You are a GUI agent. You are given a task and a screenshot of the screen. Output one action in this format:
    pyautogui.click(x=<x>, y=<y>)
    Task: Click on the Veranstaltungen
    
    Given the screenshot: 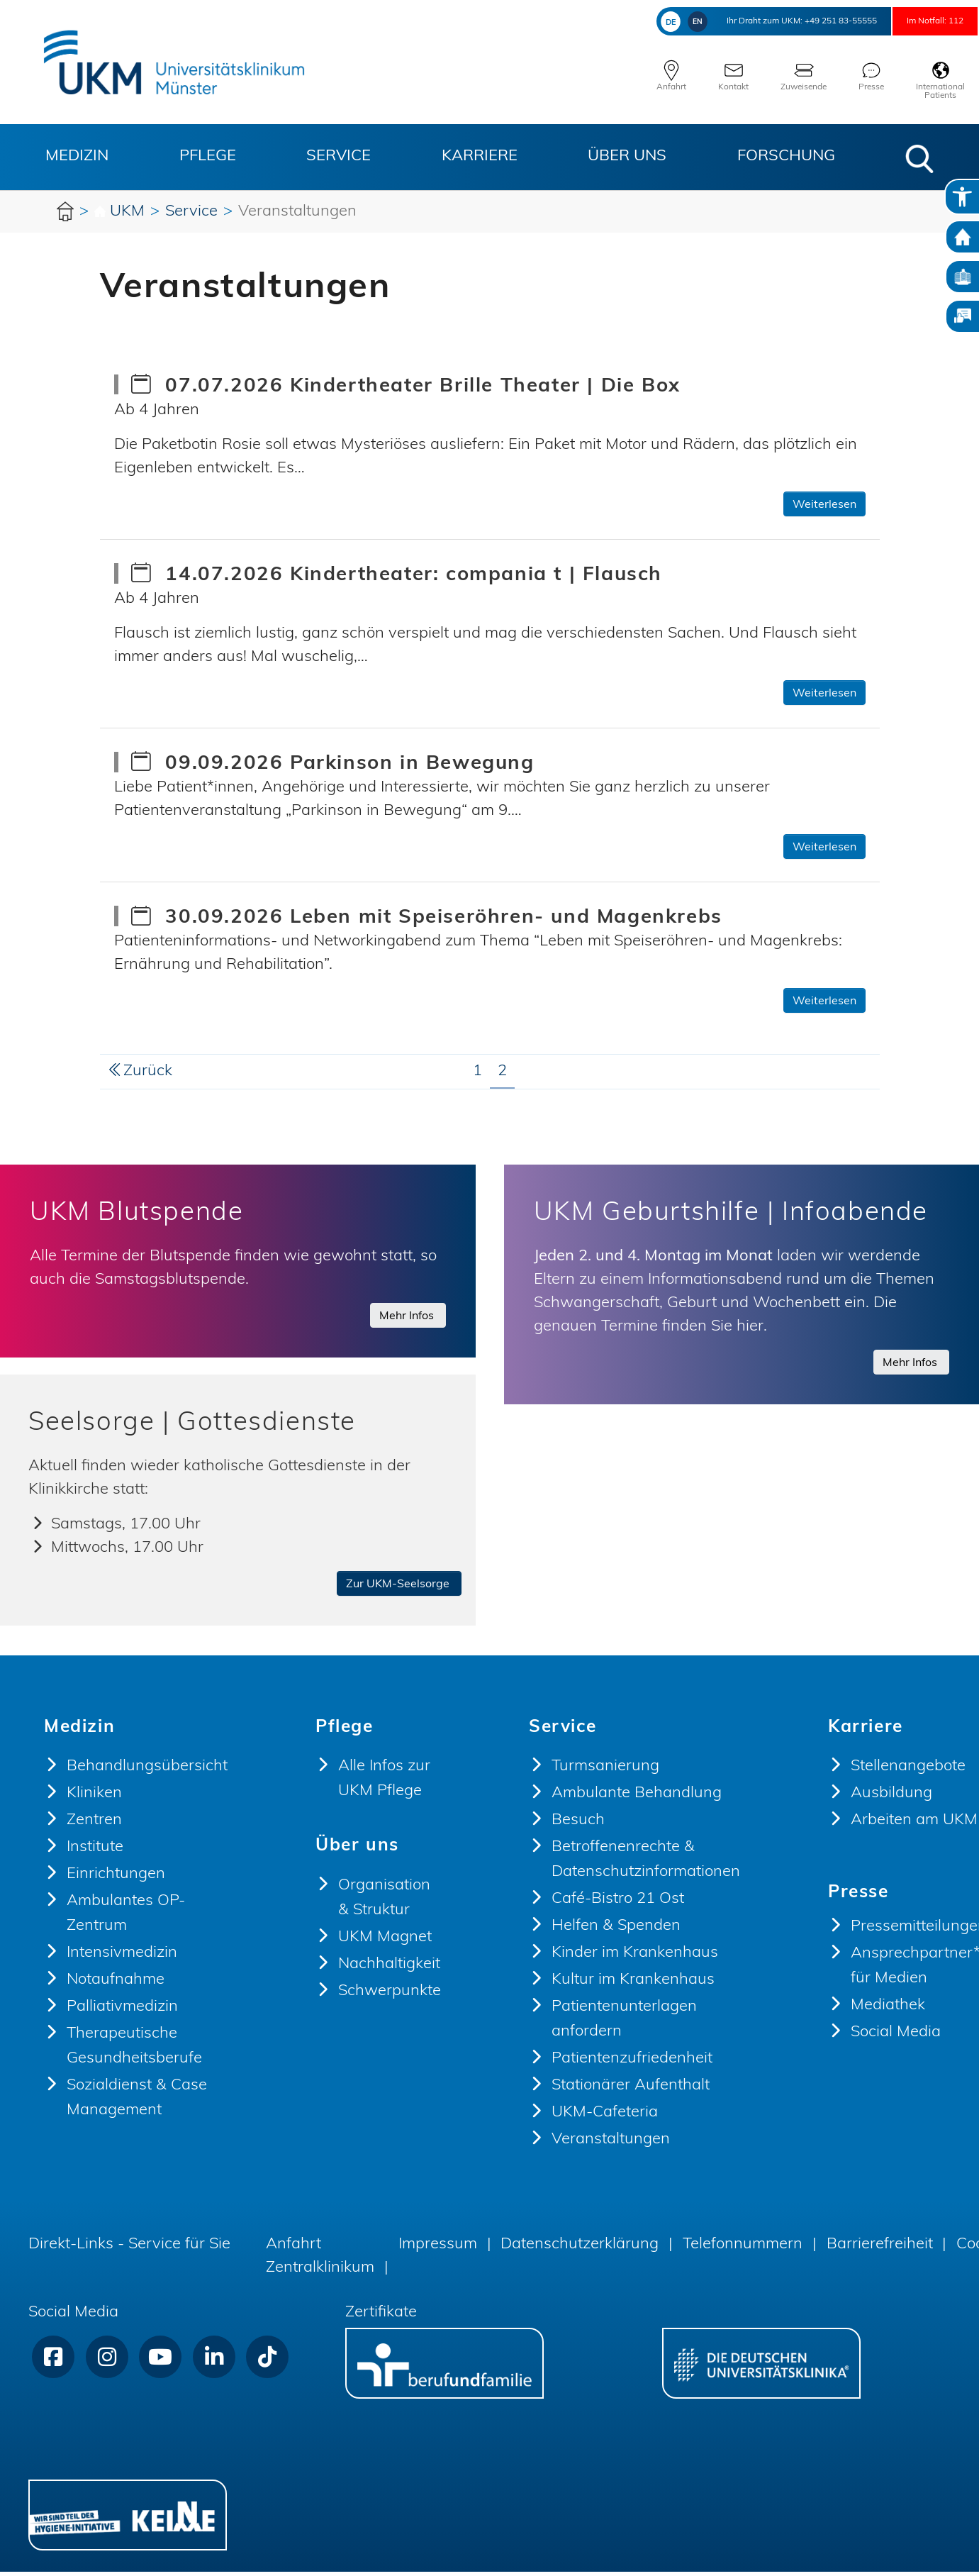 What is the action you would take?
    pyautogui.click(x=611, y=2144)
    